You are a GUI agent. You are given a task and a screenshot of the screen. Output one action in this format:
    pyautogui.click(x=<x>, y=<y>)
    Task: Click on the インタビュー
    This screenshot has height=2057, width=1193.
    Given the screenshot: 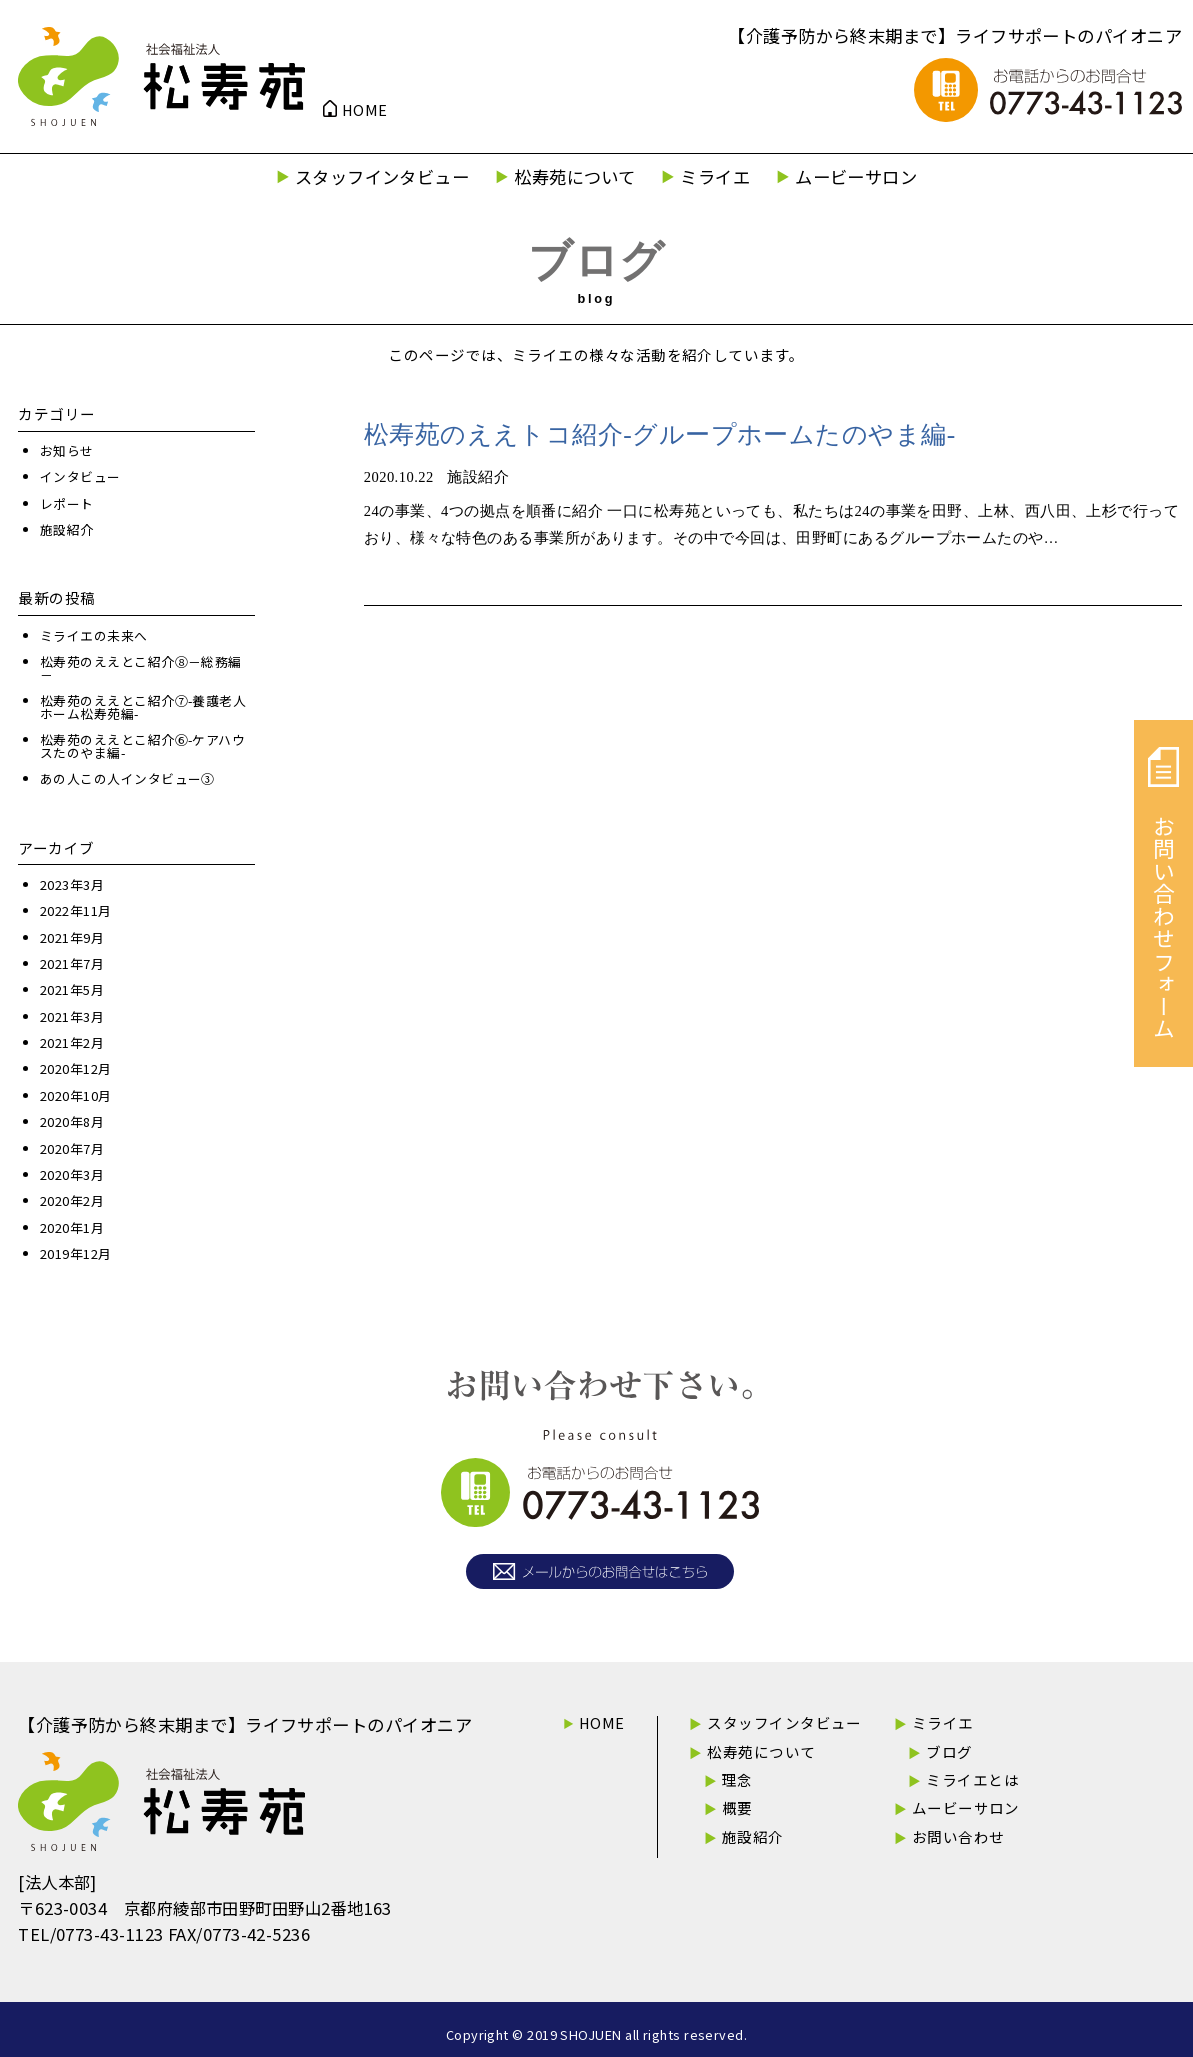 What is the action you would take?
    pyautogui.click(x=80, y=476)
    